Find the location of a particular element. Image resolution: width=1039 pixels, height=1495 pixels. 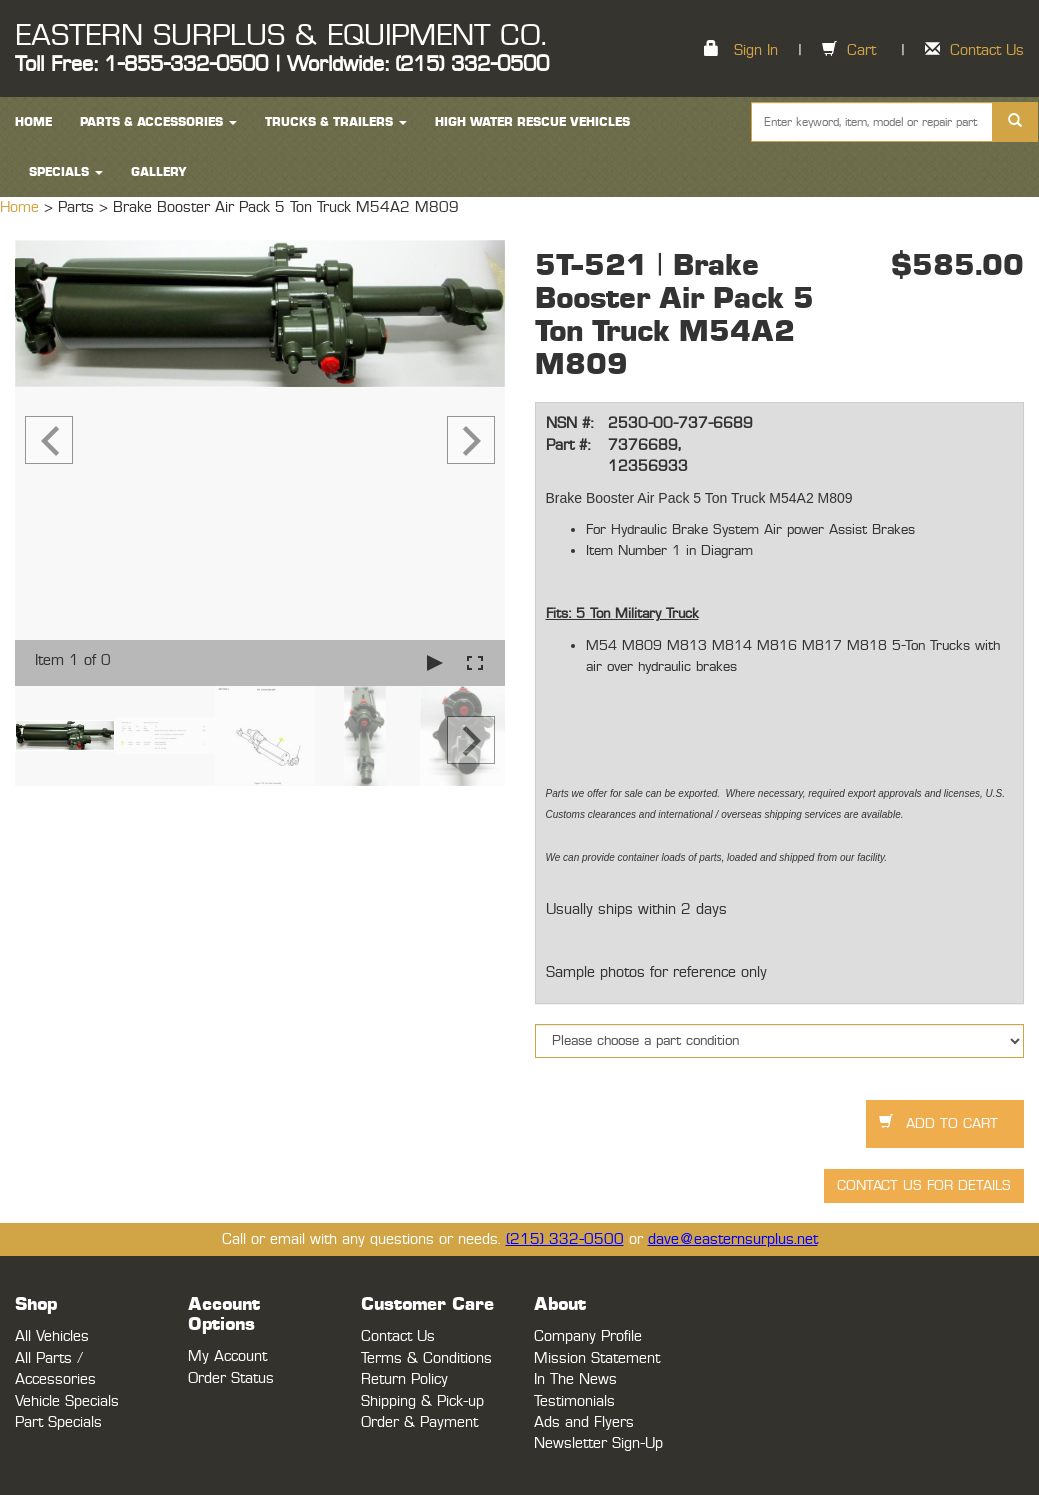

Home is located at coordinates (22, 207).